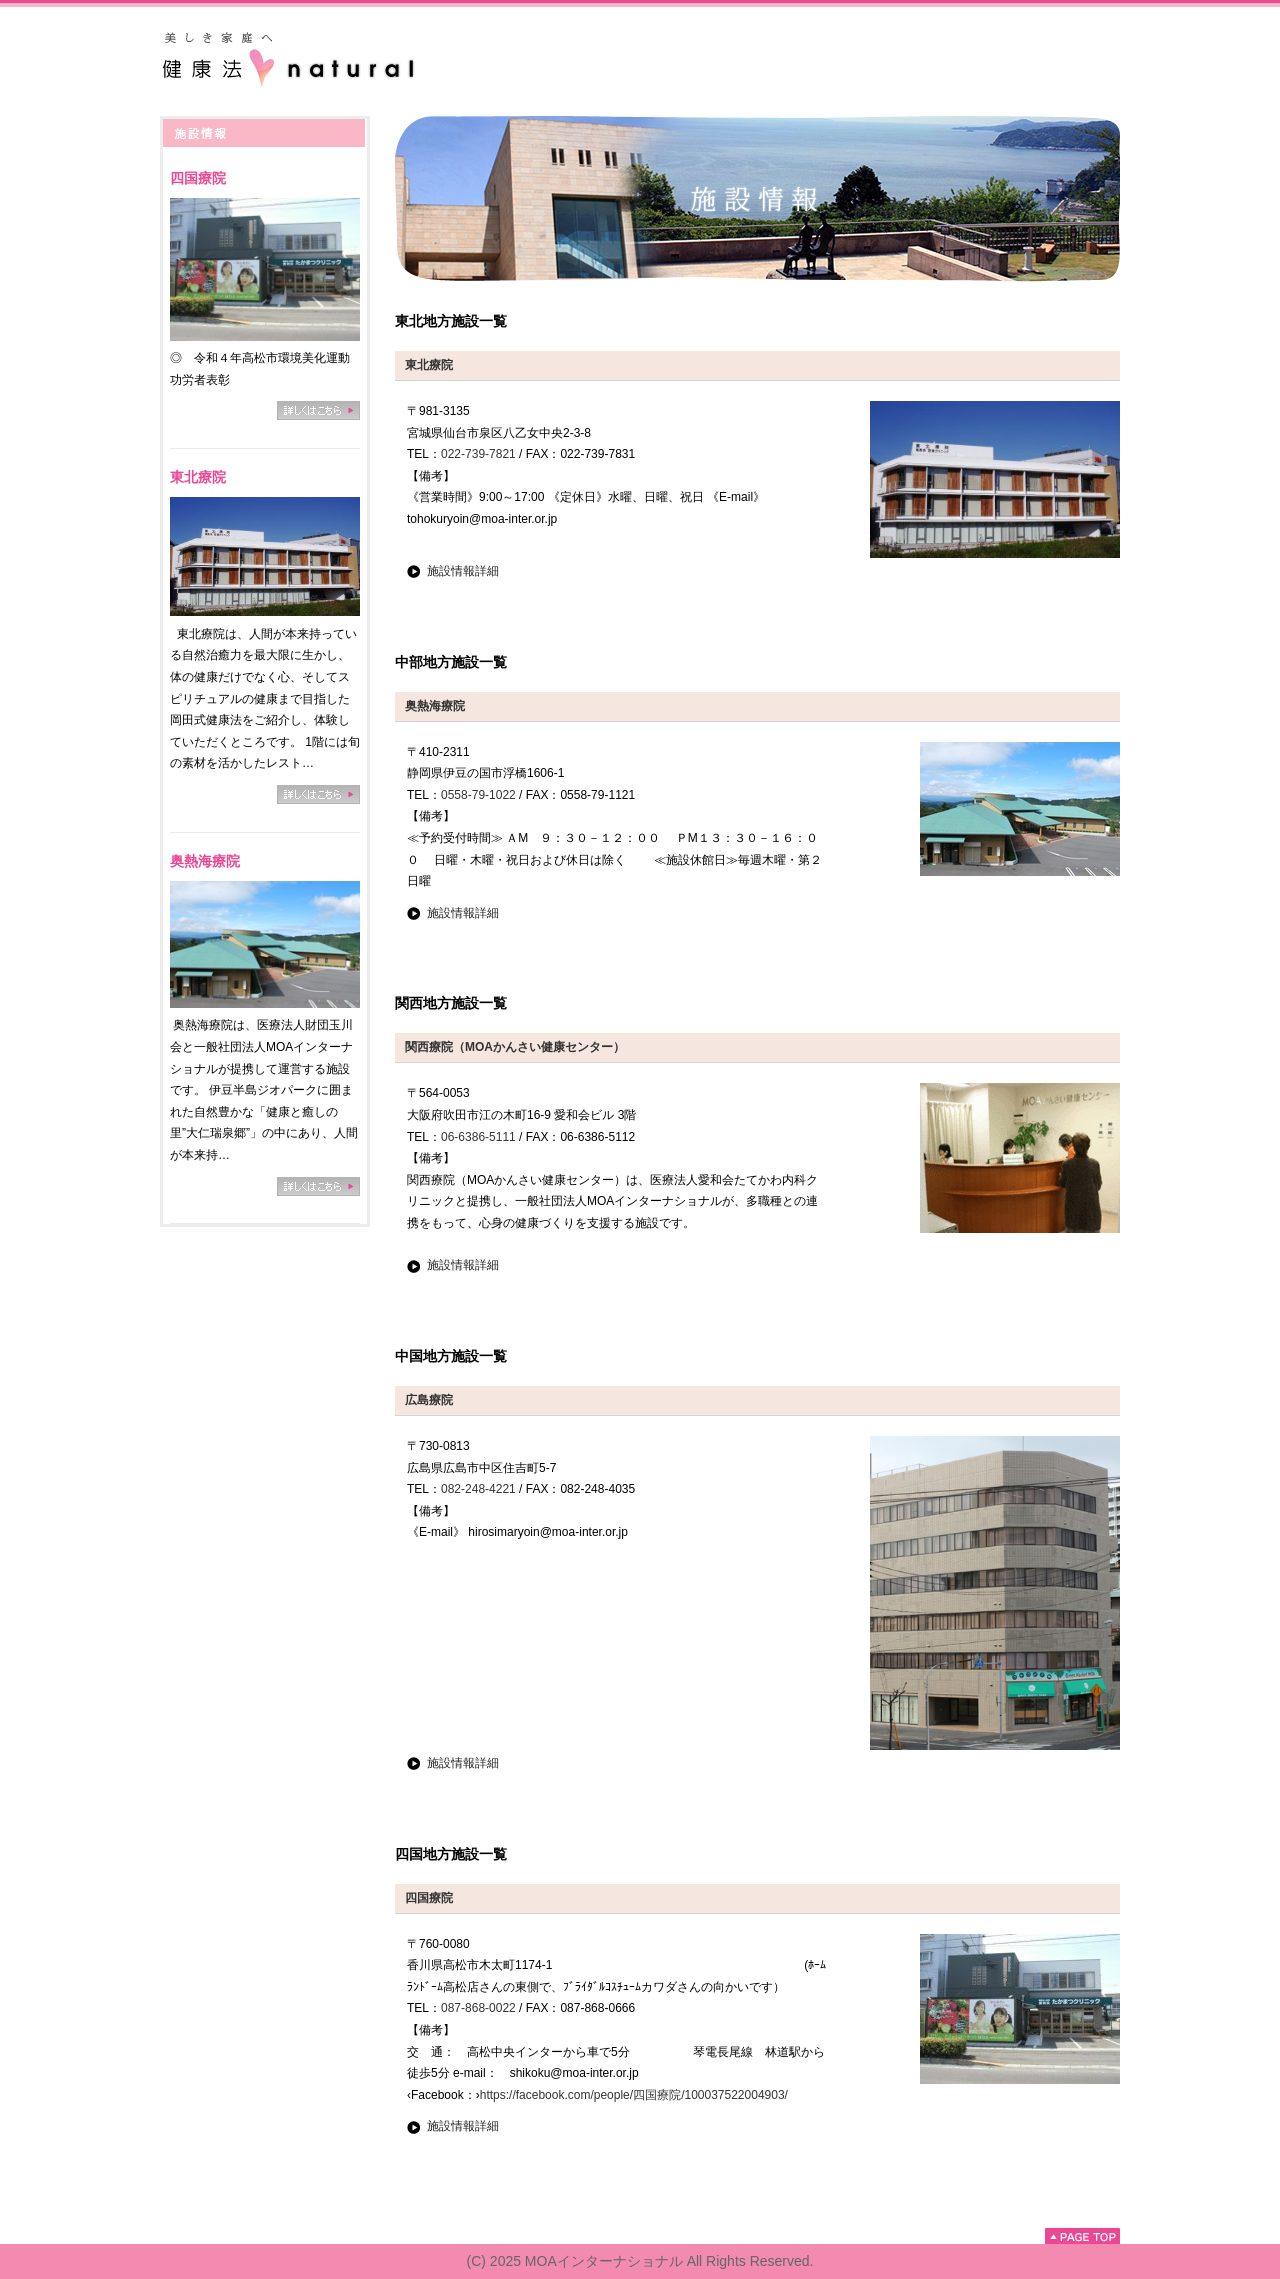 The width and height of the screenshot is (1280, 2279). I want to click on 施設情報詳細, so click(463, 571).